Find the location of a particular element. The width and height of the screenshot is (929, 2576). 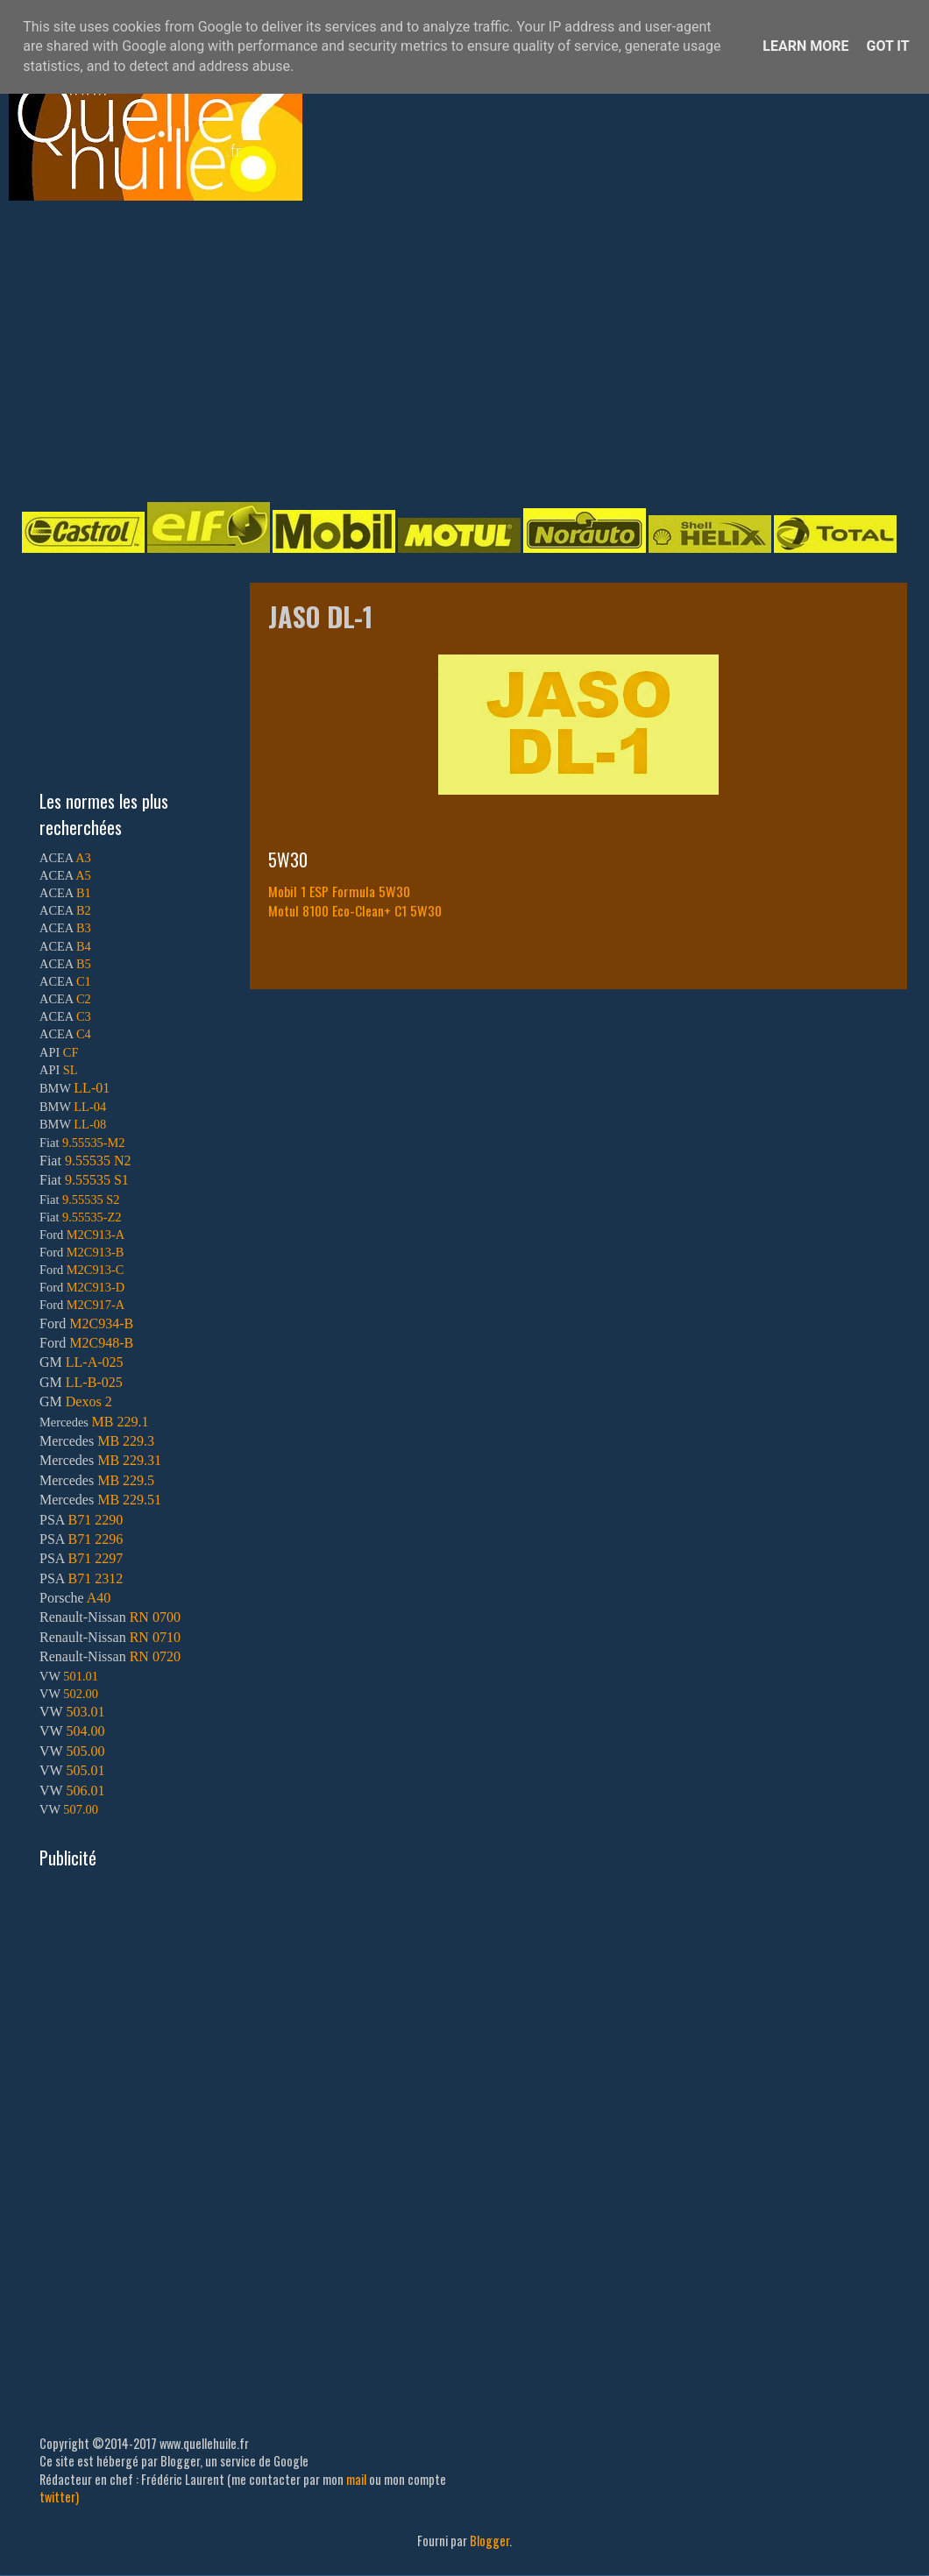

Blogger is located at coordinates (489, 2540).